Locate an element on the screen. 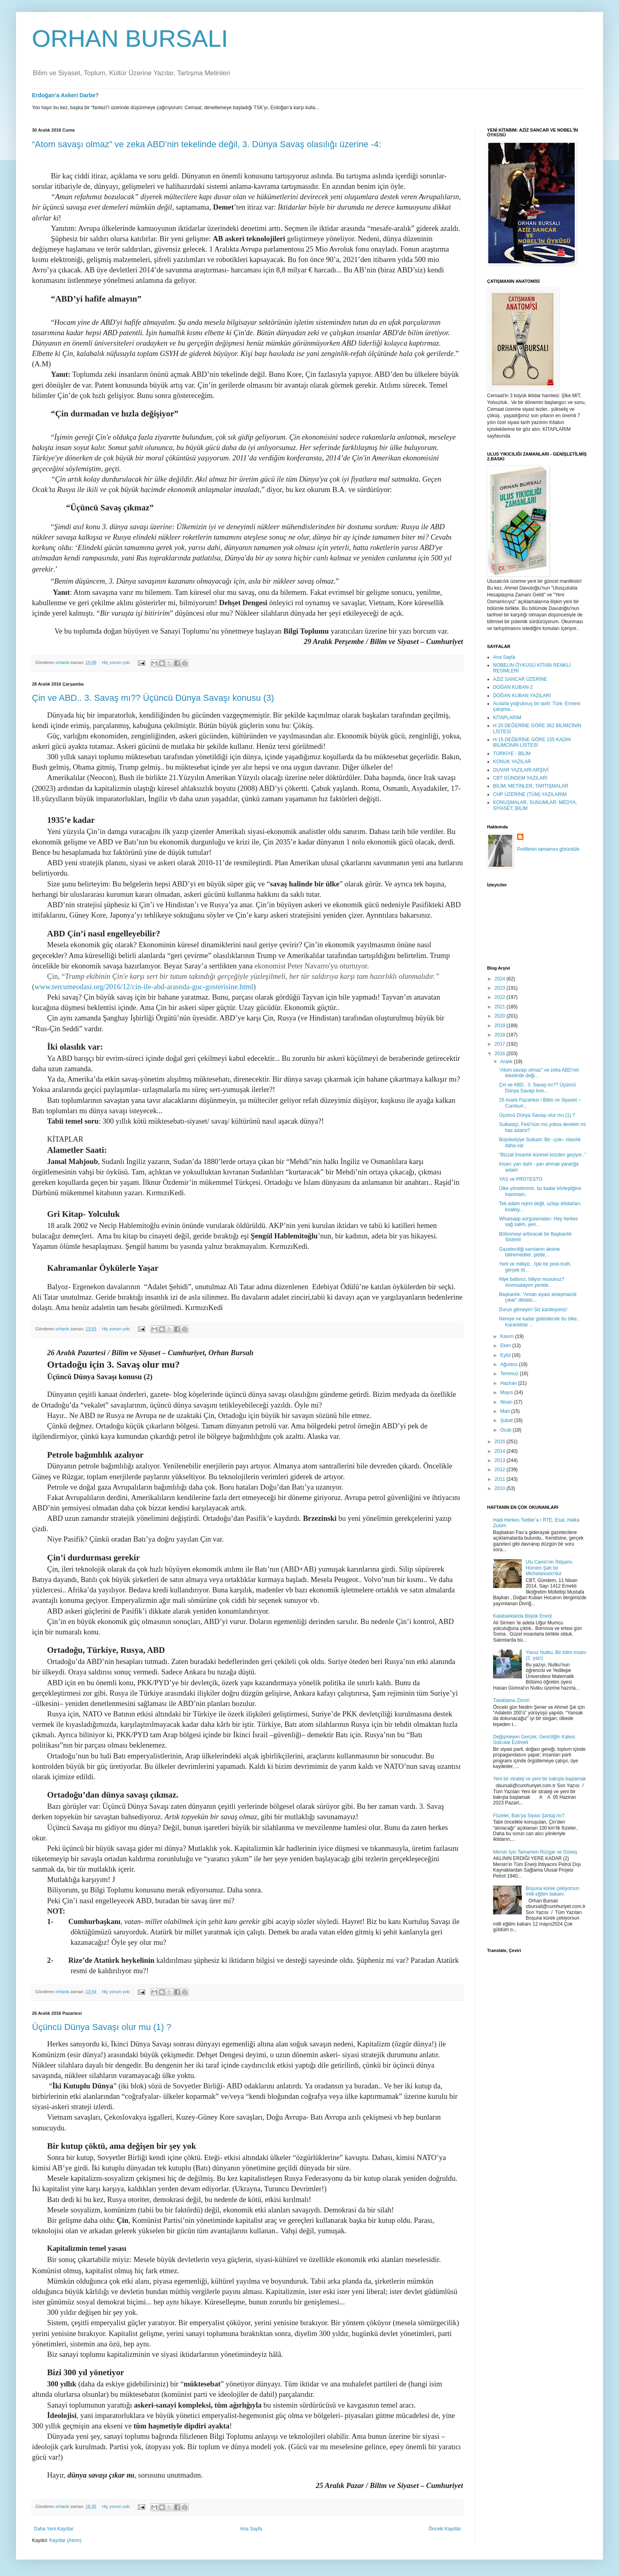 This screenshot has height=2576, width=619. BİLİM, METİNLER, TARTIŞMALAR is located at coordinates (530, 786).